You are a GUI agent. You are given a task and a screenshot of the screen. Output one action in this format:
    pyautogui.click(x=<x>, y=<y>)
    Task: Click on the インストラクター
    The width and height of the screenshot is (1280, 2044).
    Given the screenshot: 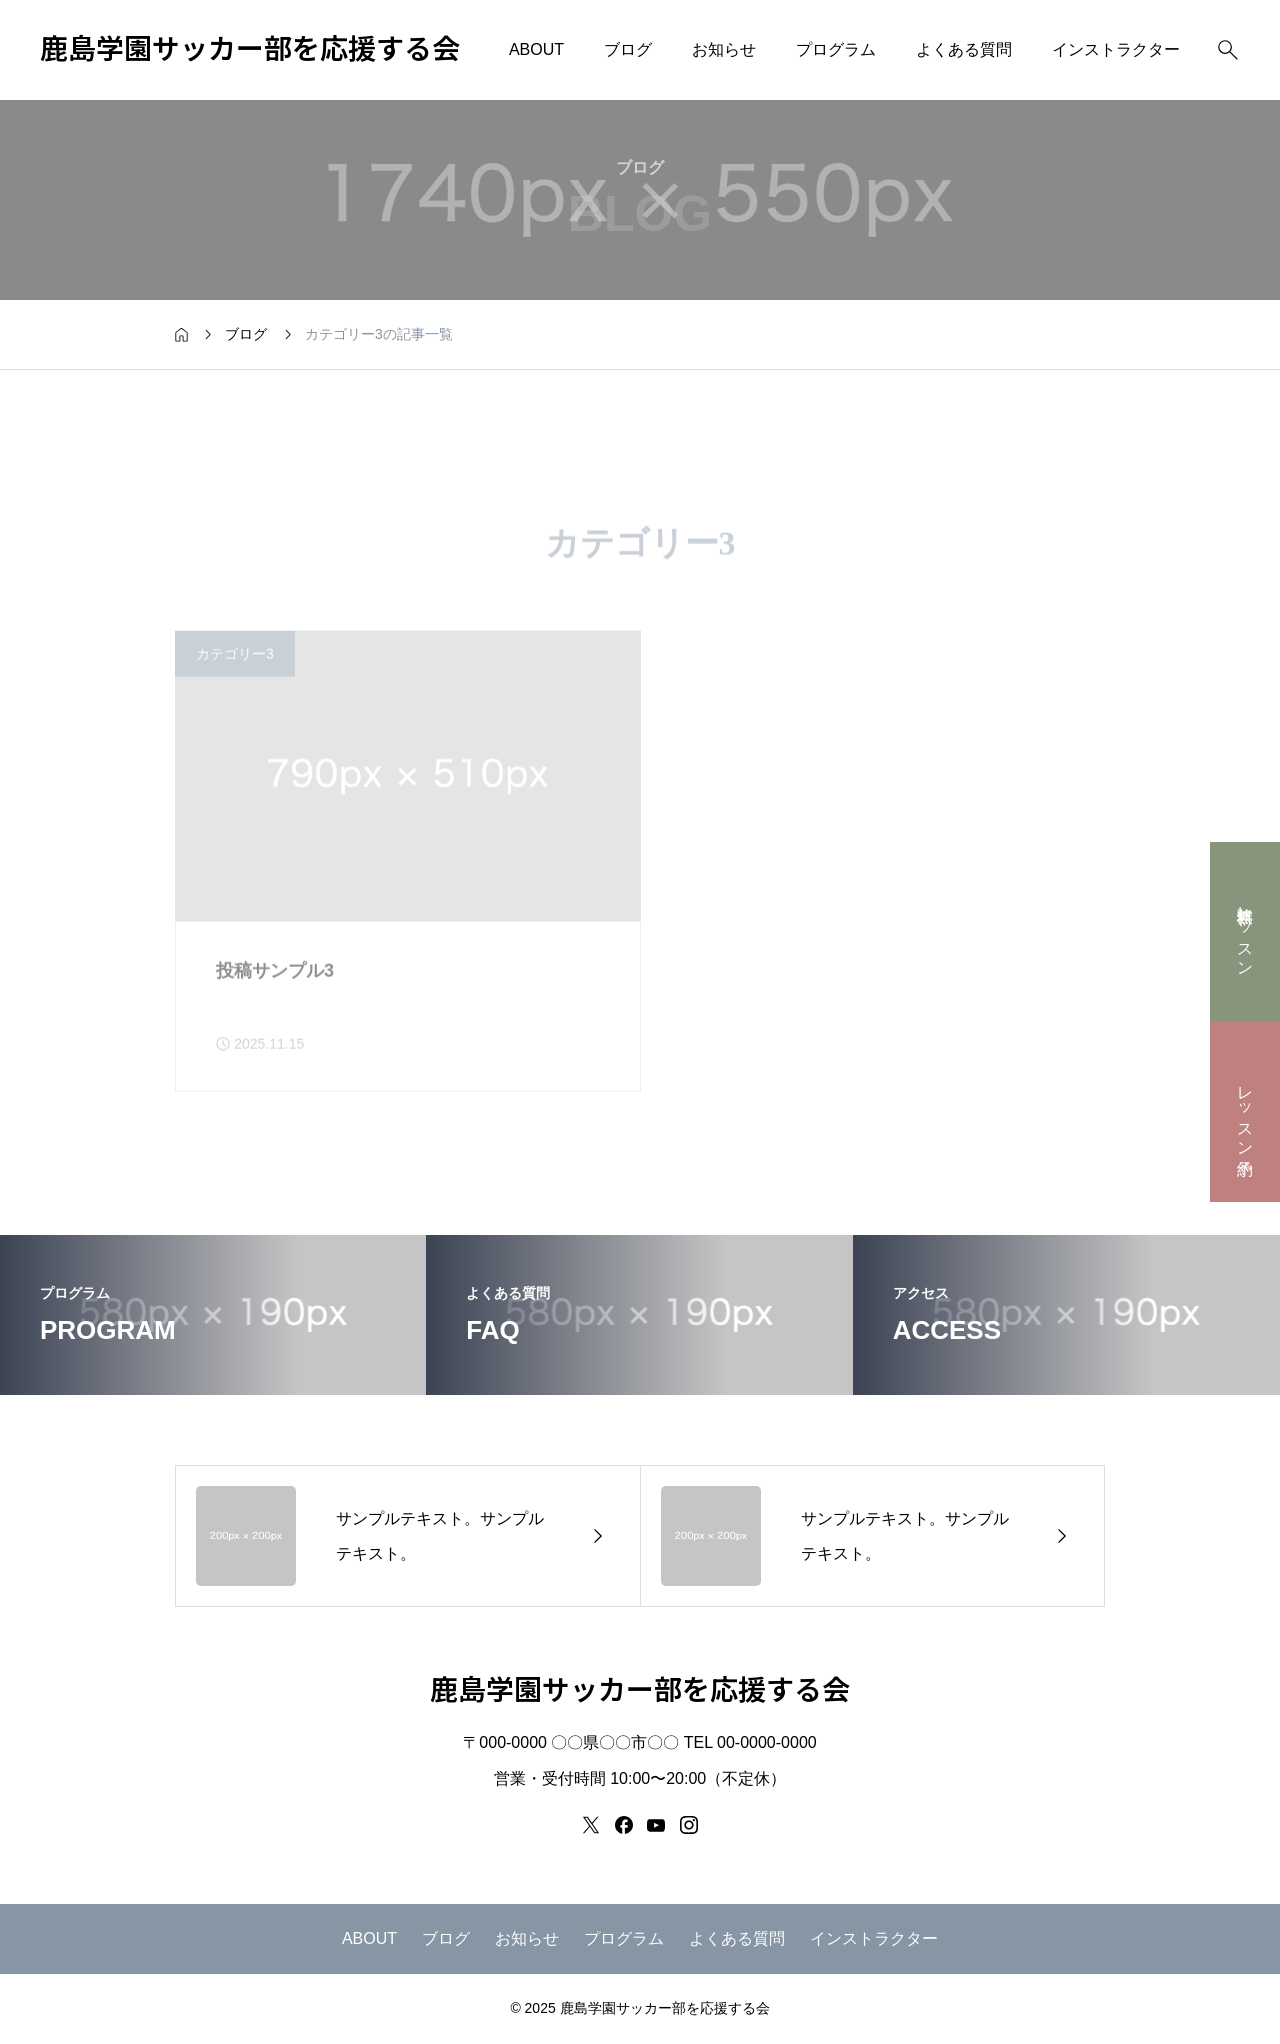 What is the action you would take?
    pyautogui.click(x=1116, y=49)
    